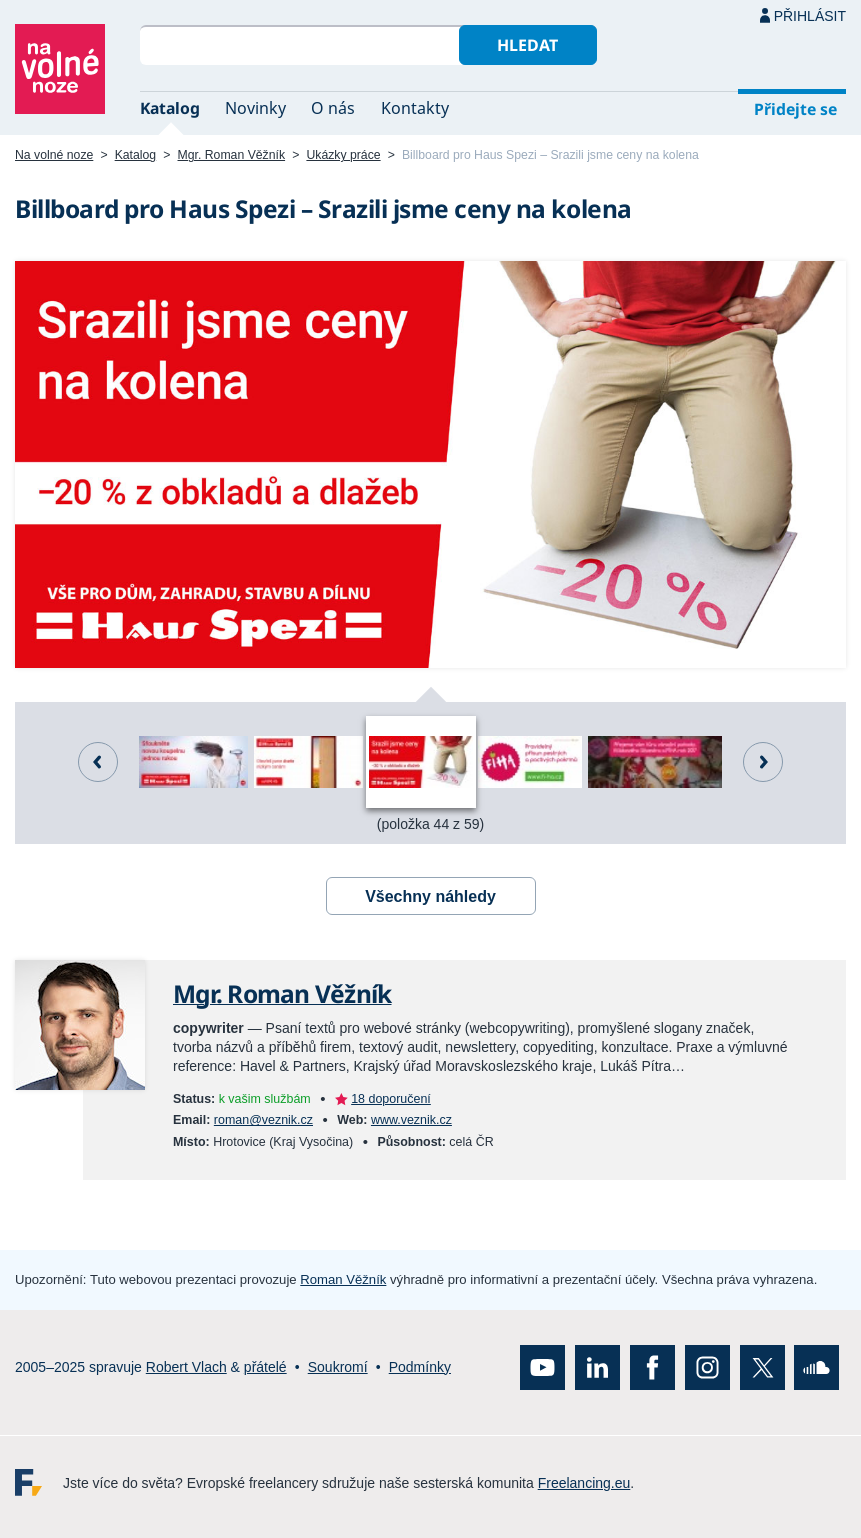 This screenshot has width=861, height=1538. What do you see at coordinates (795, 109) in the screenshot?
I see `Přidejte se` at bounding box center [795, 109].